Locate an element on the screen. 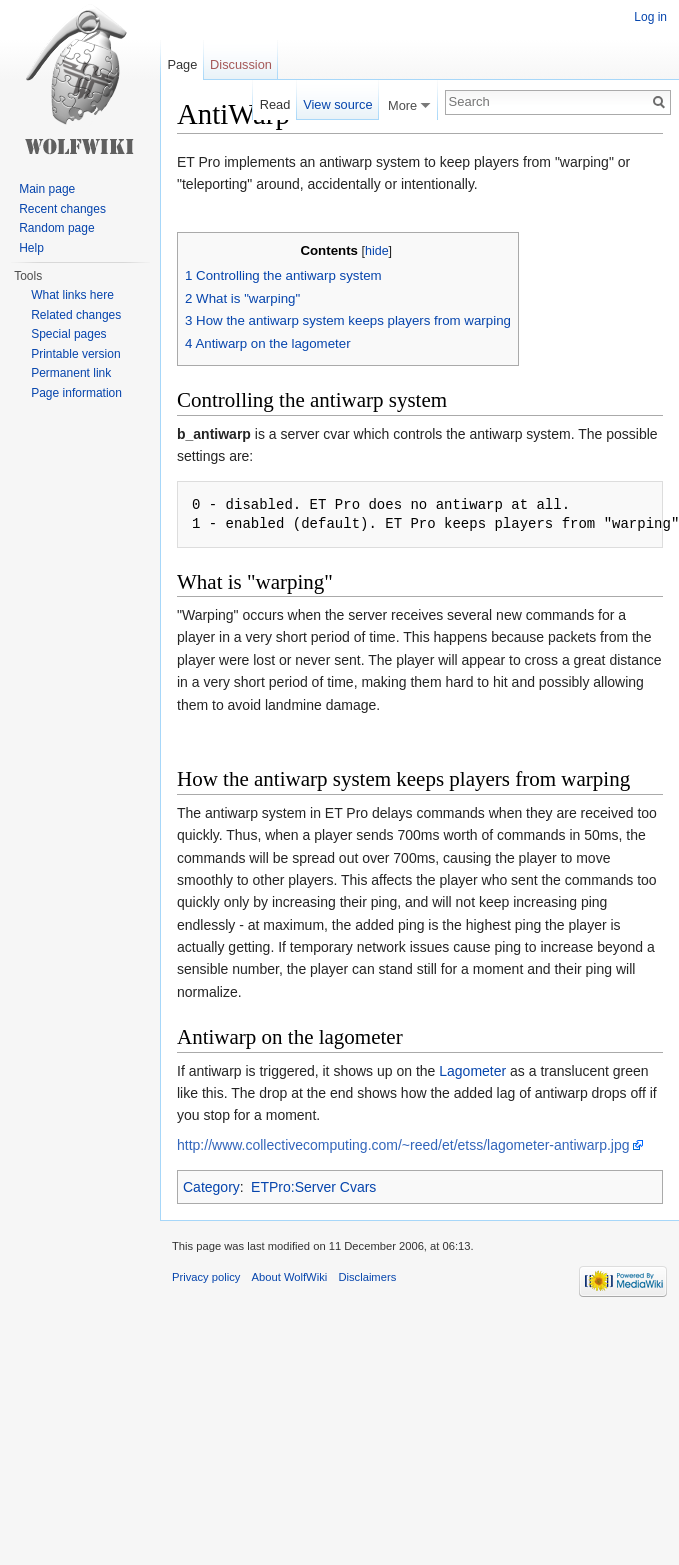 Image resolution: width=679 pixels, height=1565 pixels. Page is located at coordinates (182, 64).